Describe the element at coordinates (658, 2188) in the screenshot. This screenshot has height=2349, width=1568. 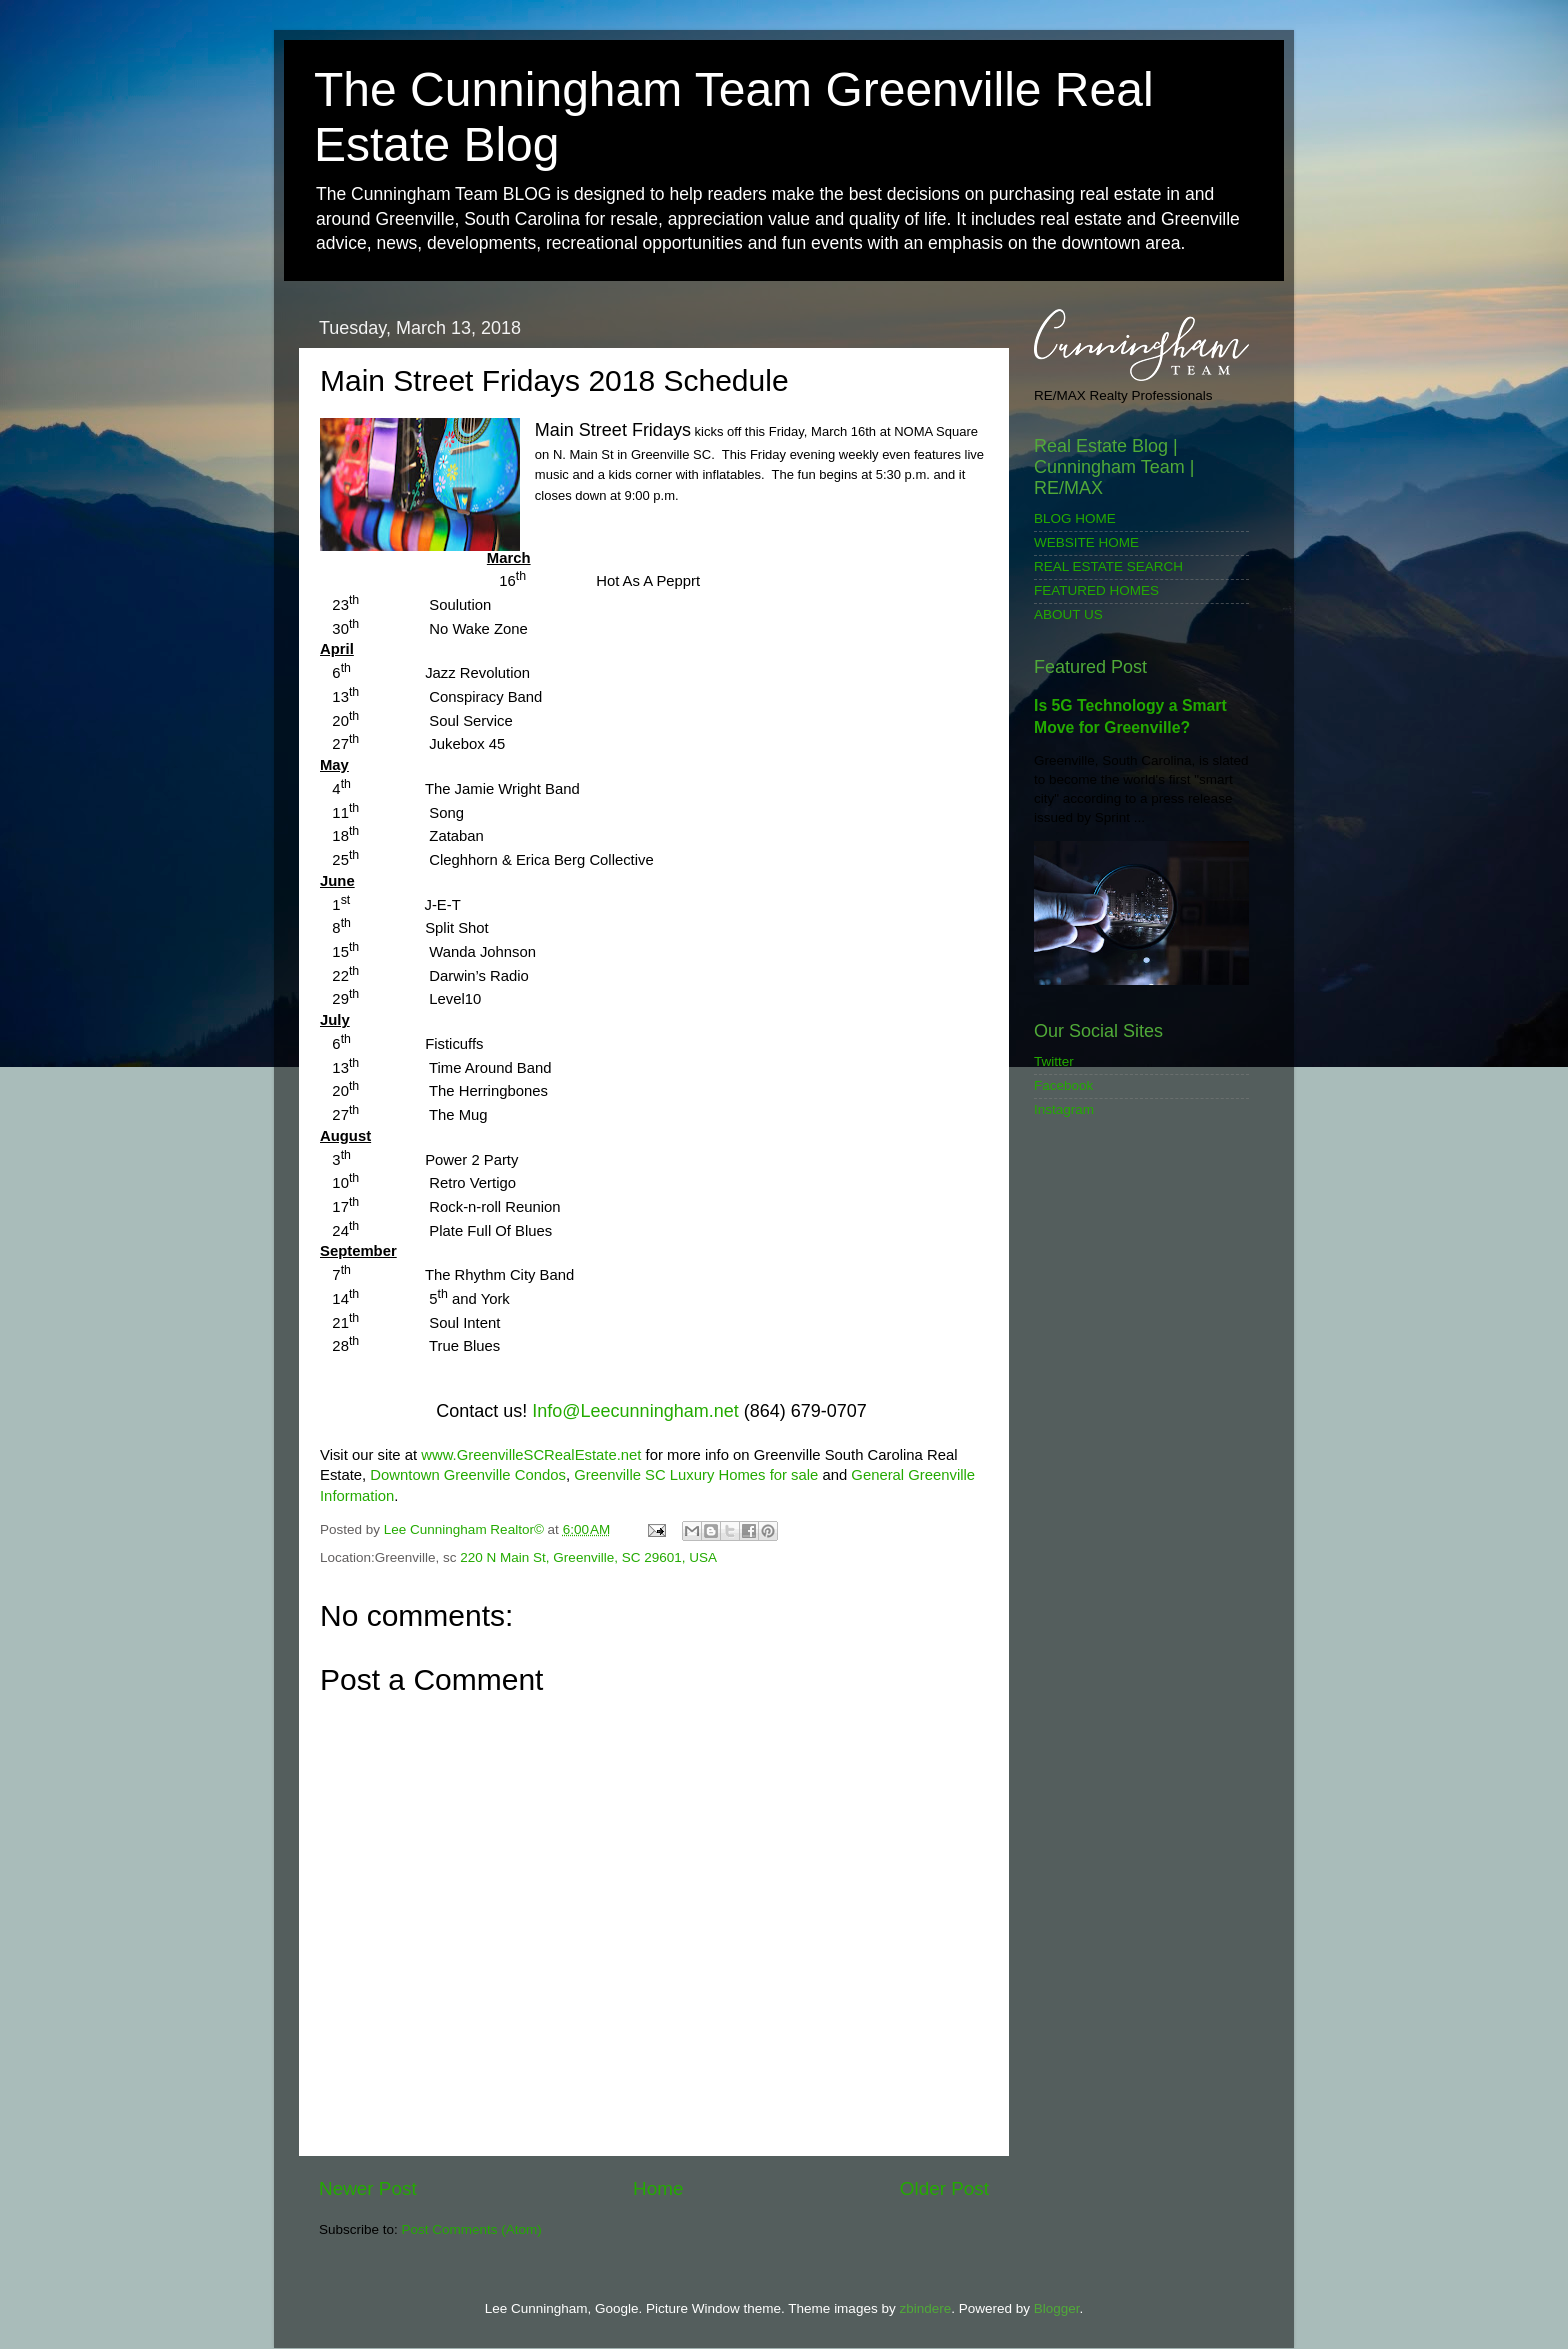
I see `Home` at that location.